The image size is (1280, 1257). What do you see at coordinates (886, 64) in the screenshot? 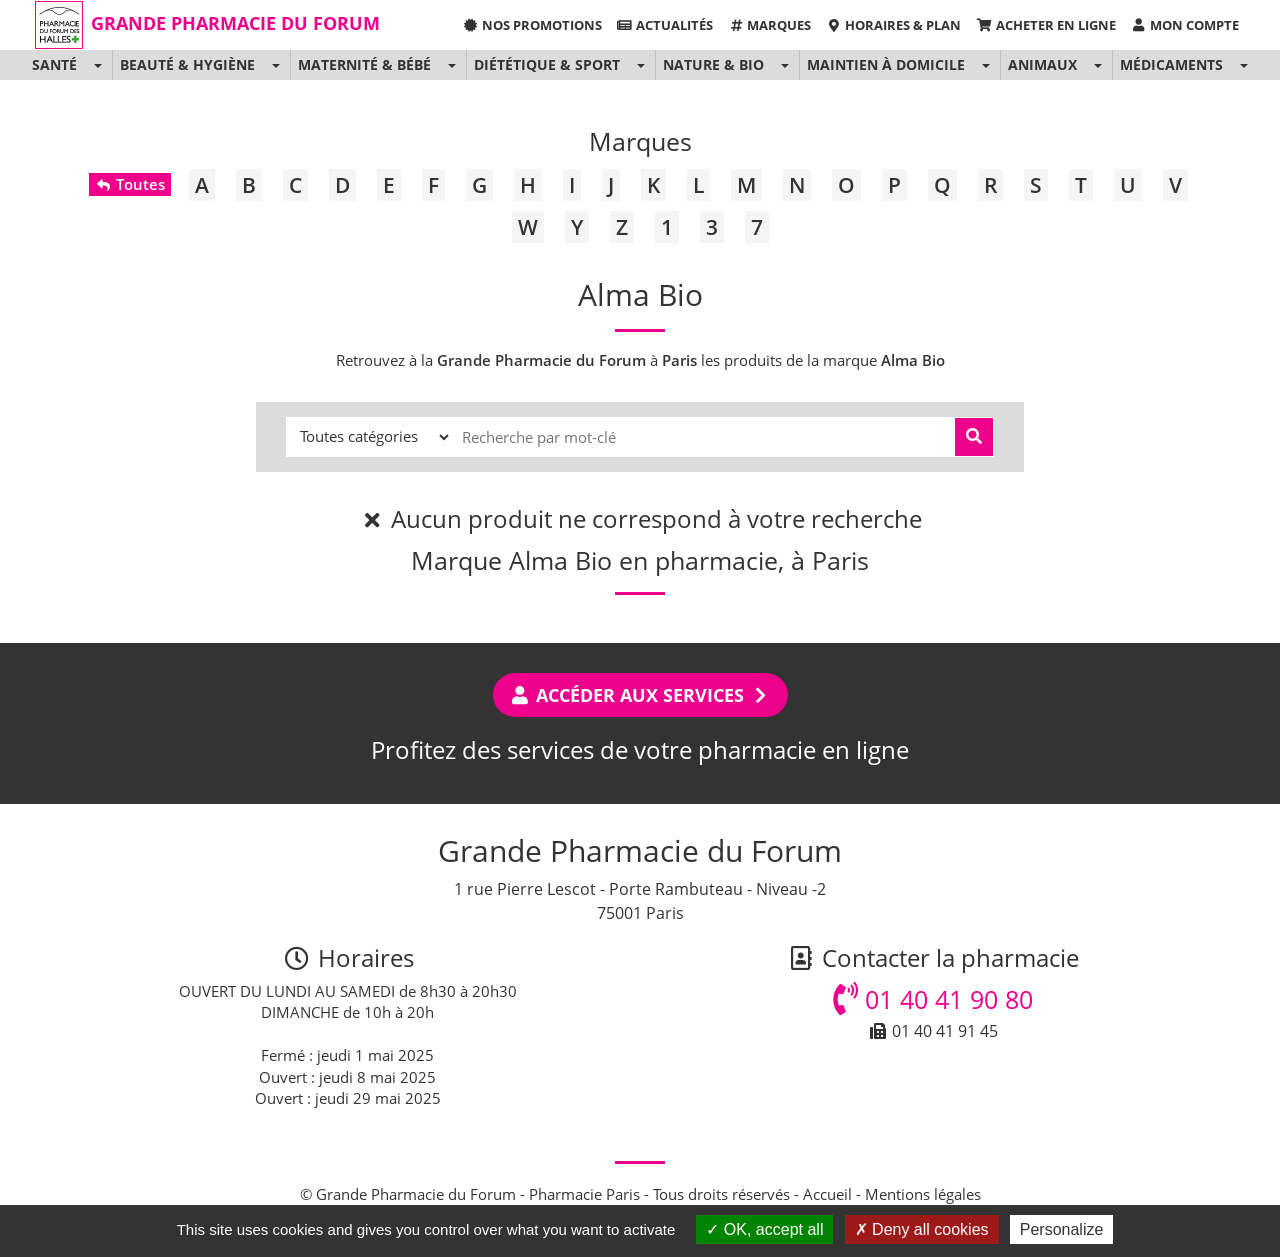
I see `Maintien à domicile` at bounding box center [886, 64].